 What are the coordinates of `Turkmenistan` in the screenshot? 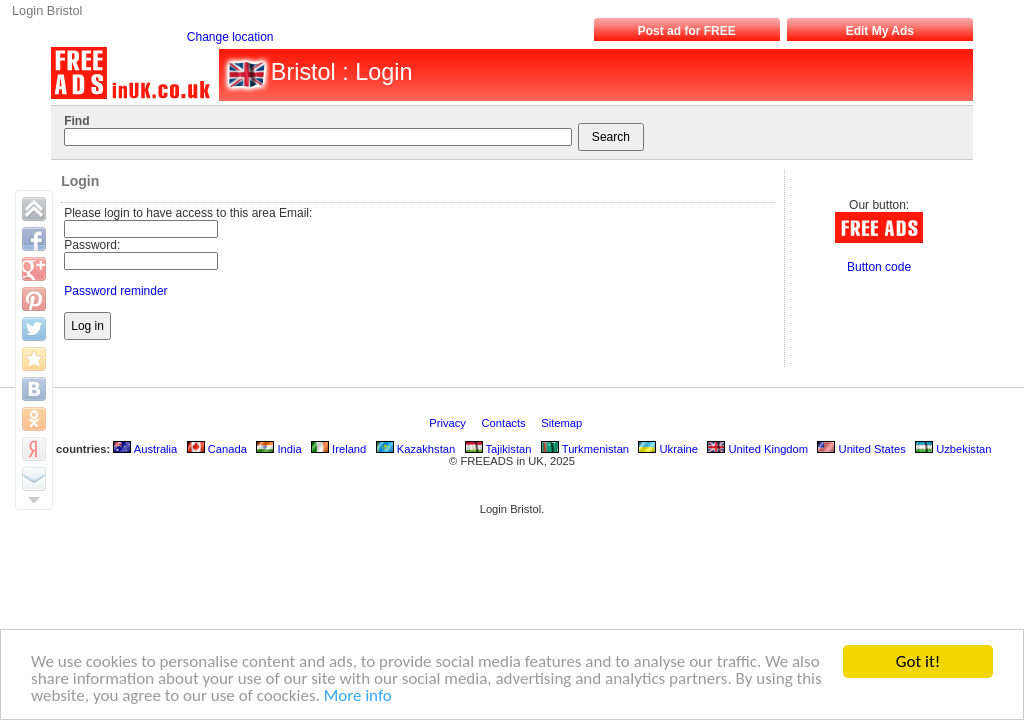 It's located at (585, 449).